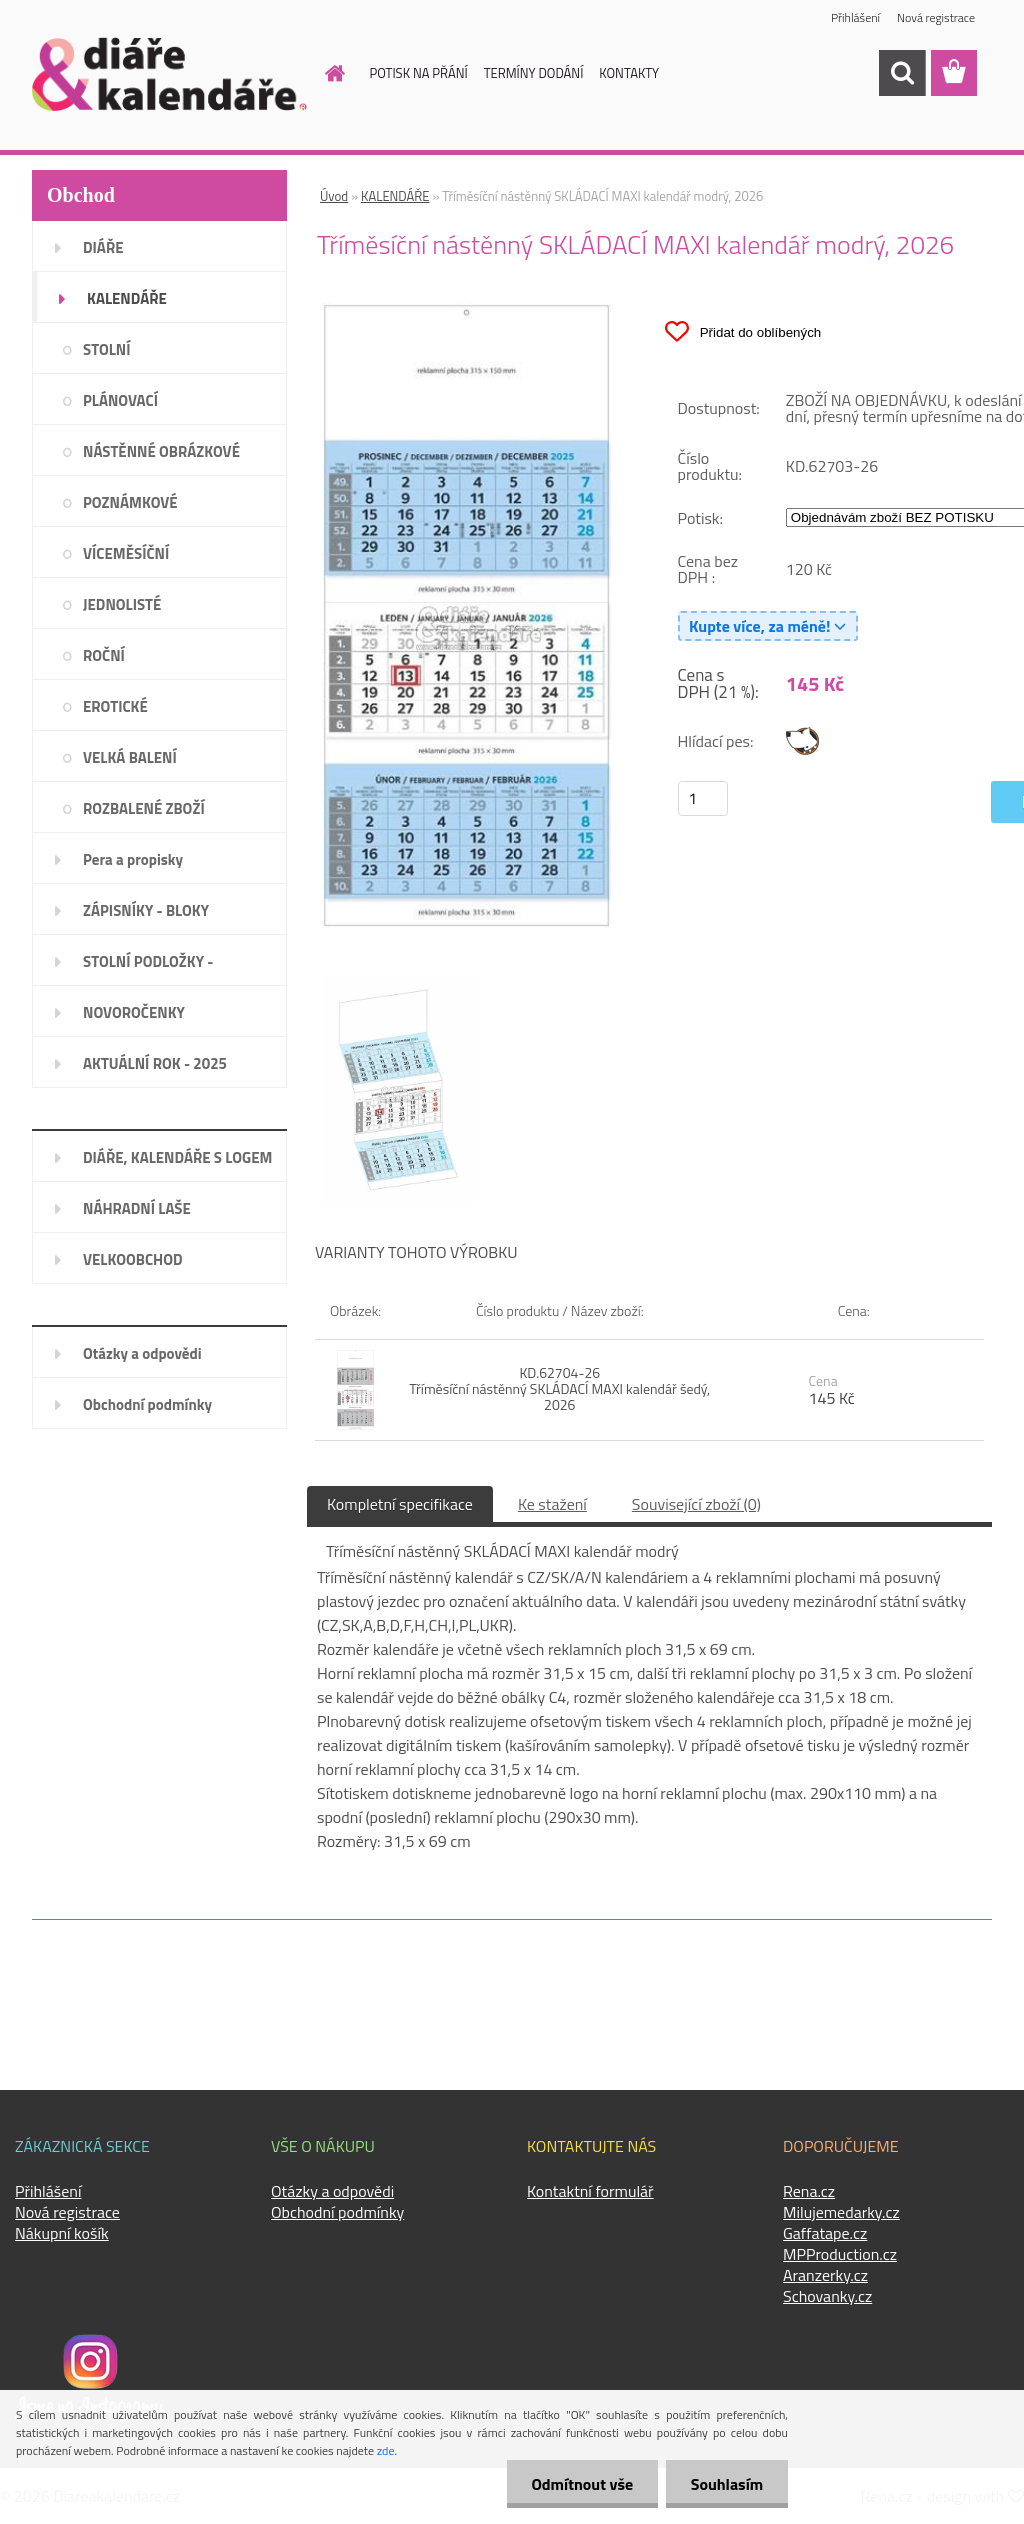  I want to click on Otázky a odpovědi, so click(142, 1353).